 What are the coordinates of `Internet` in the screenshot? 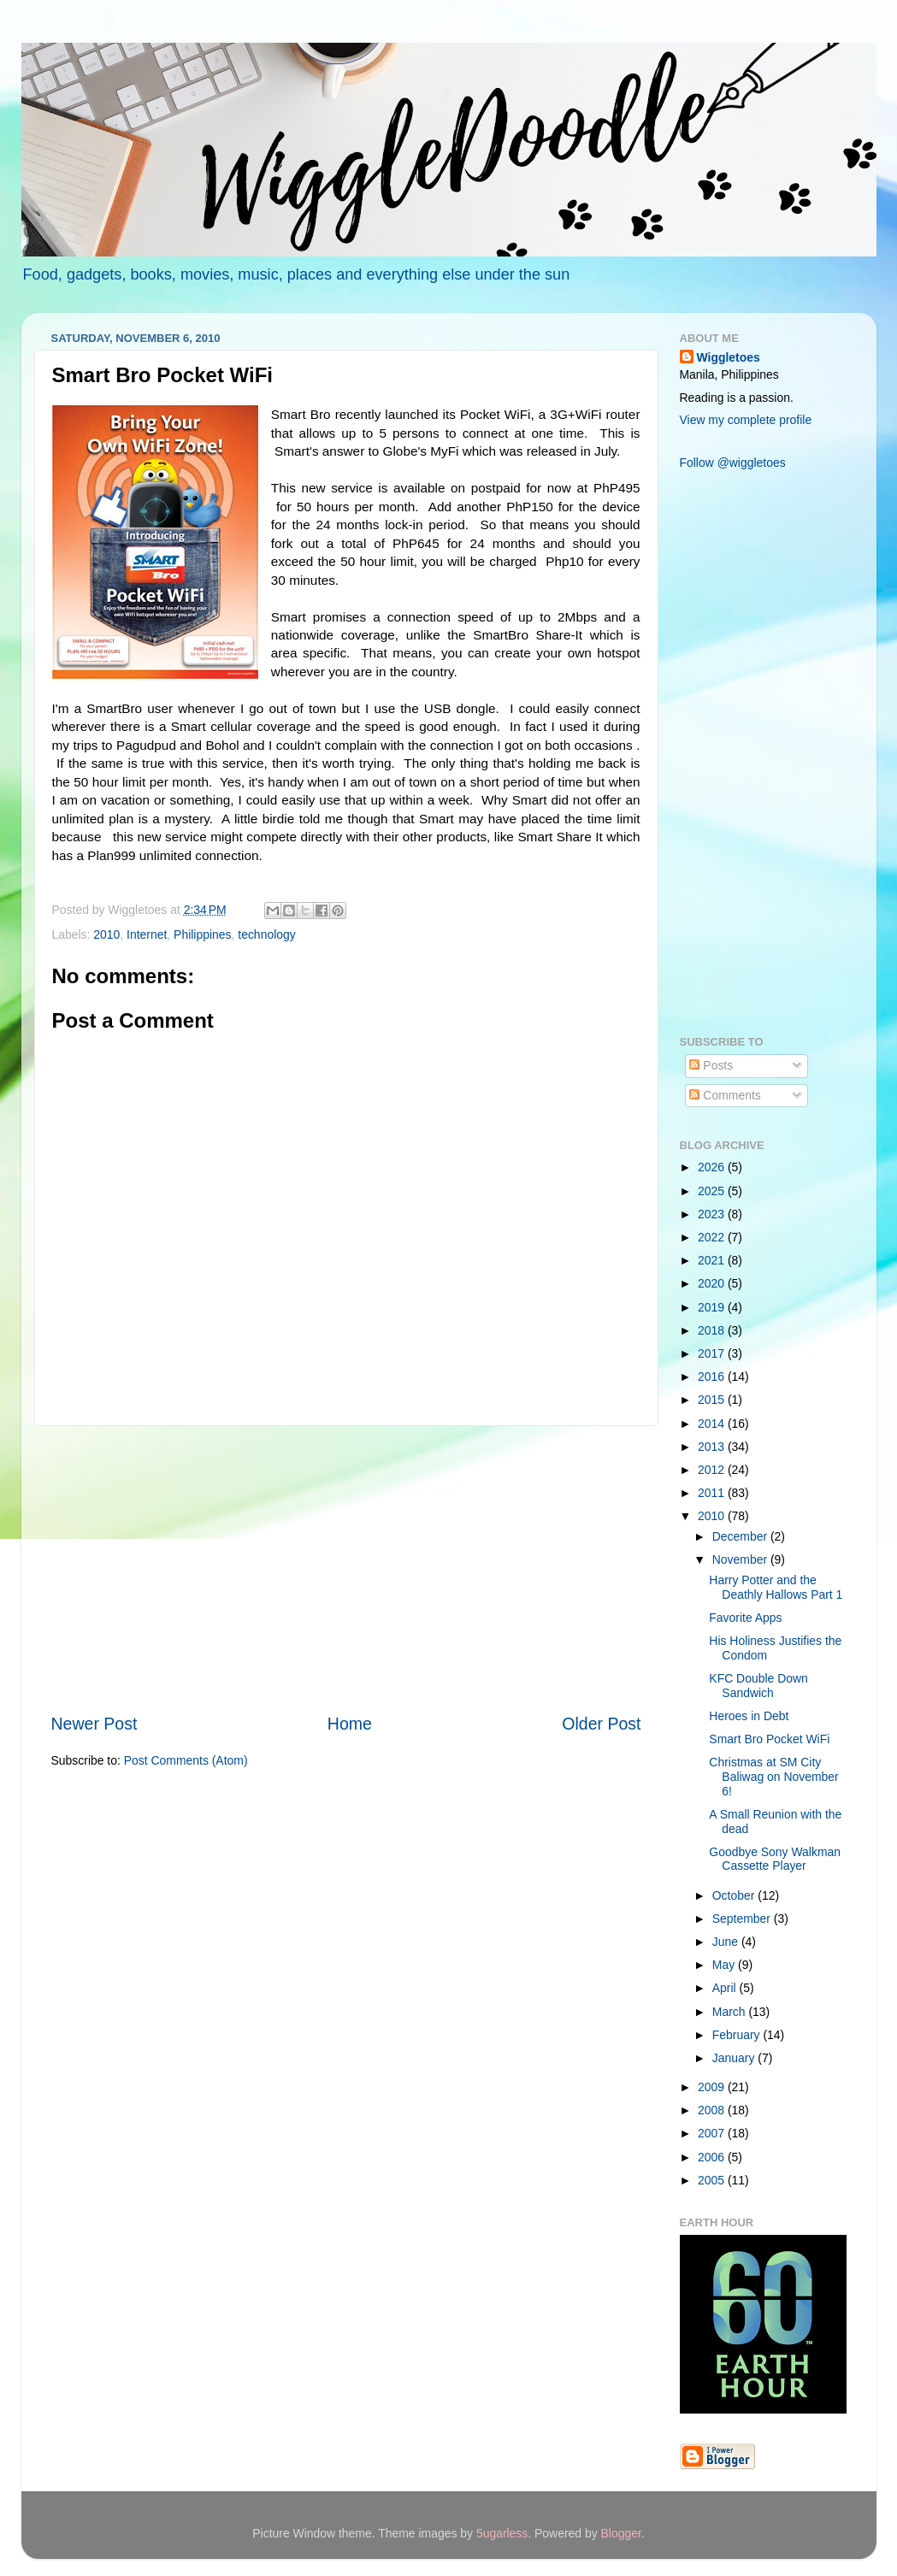 It's located at (147, 934).